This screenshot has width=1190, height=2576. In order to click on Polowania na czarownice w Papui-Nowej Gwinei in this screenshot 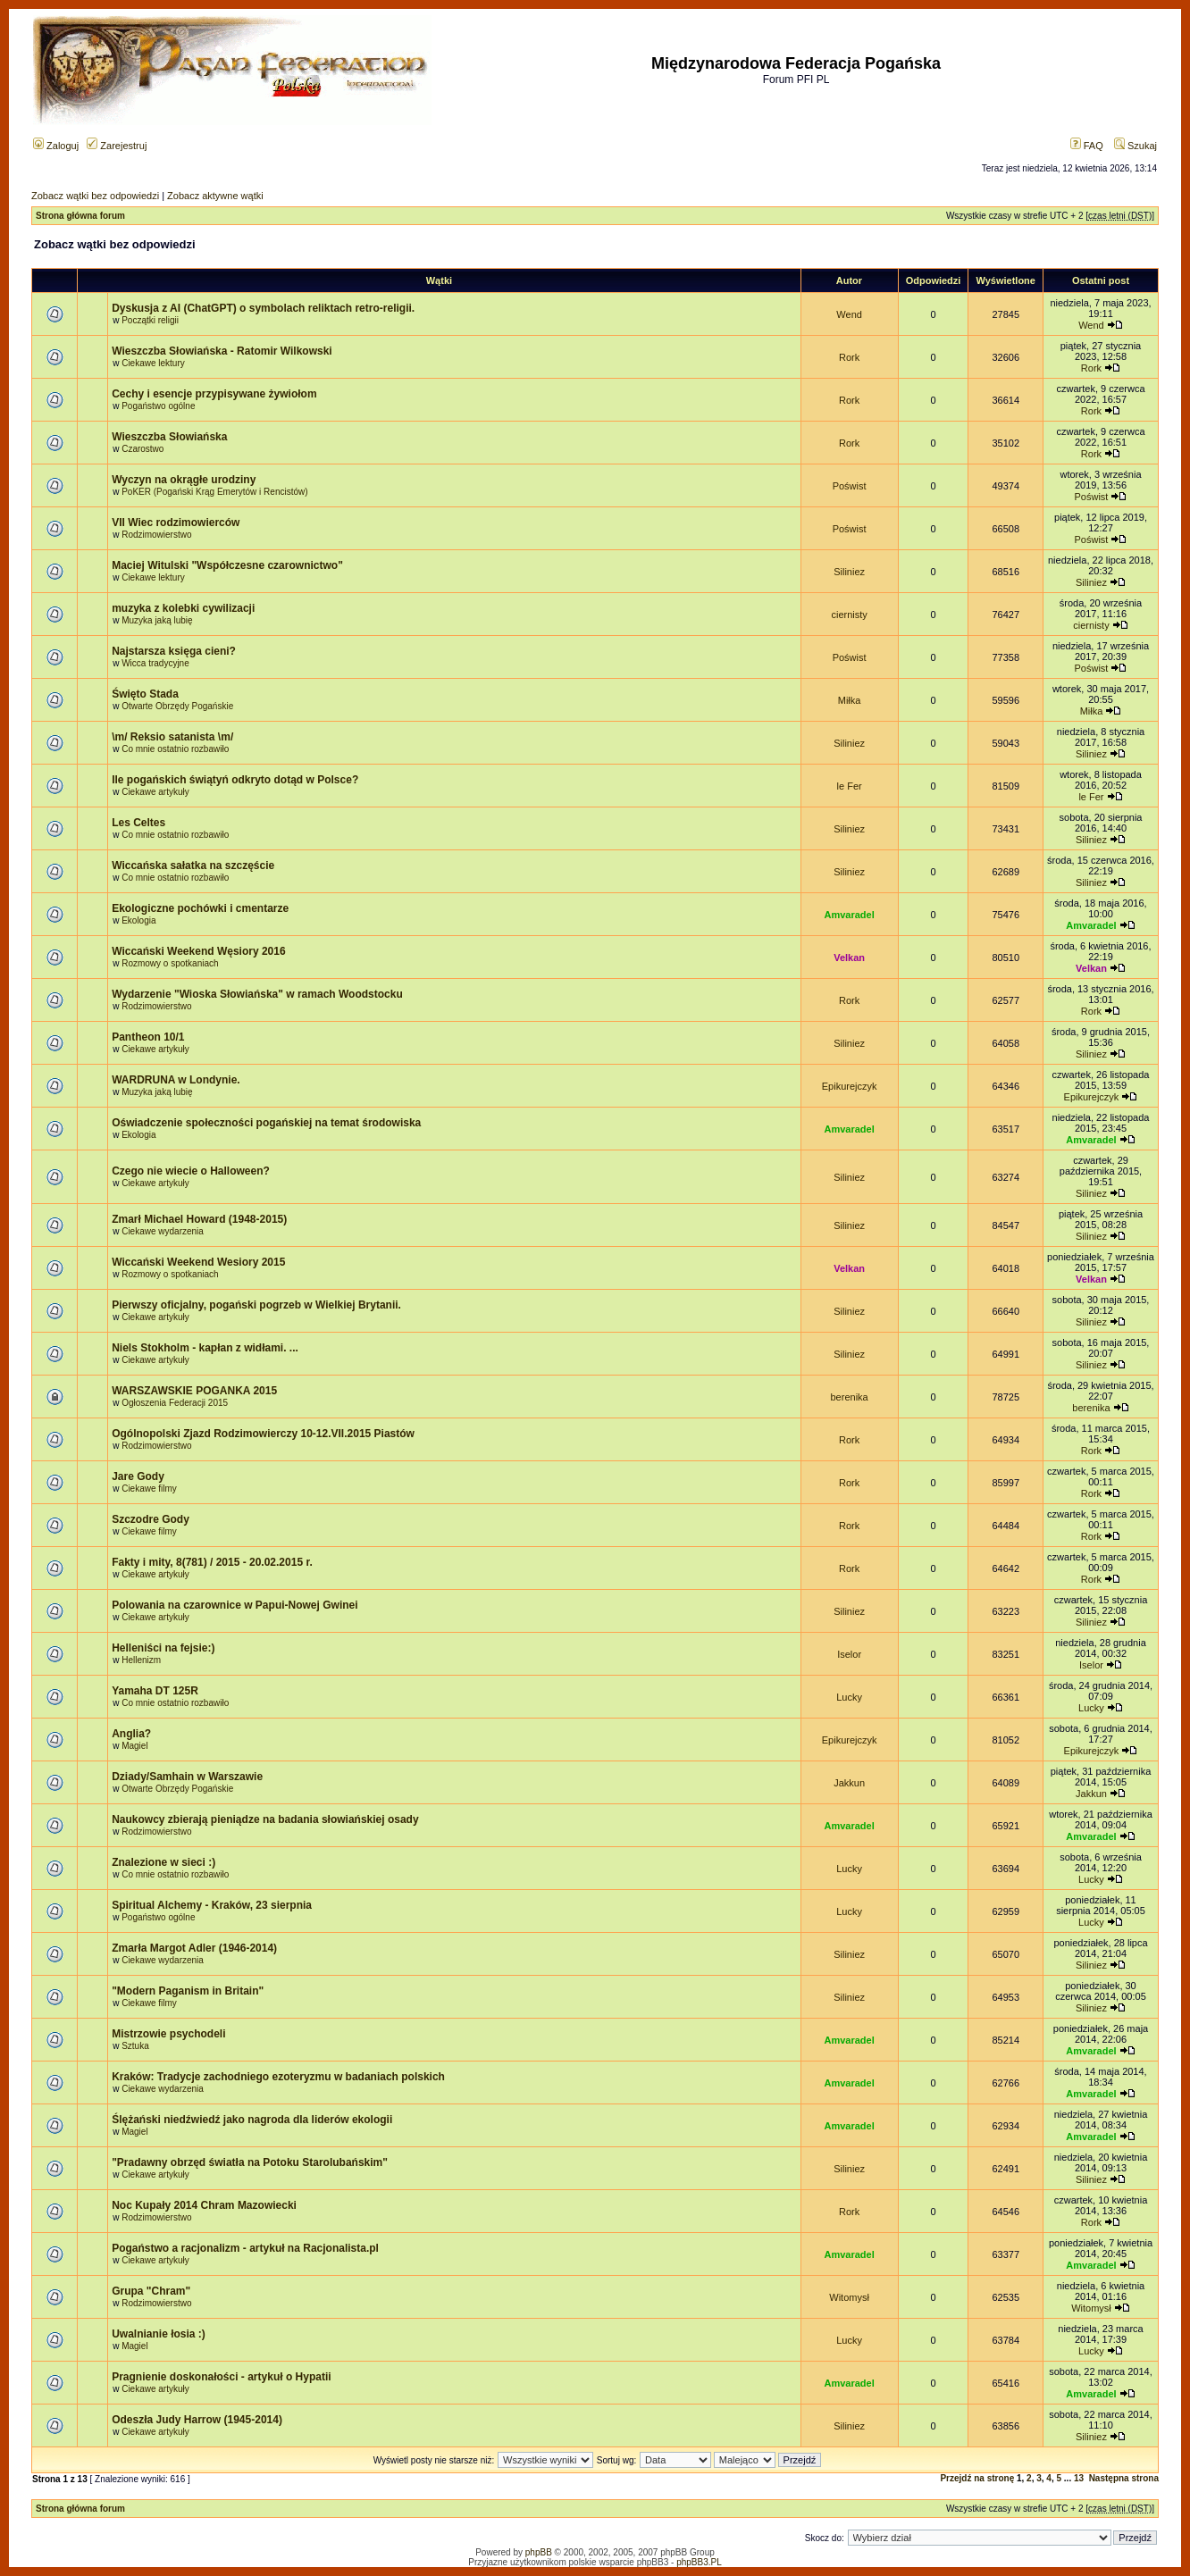, I will do `click(234, 1605)`.